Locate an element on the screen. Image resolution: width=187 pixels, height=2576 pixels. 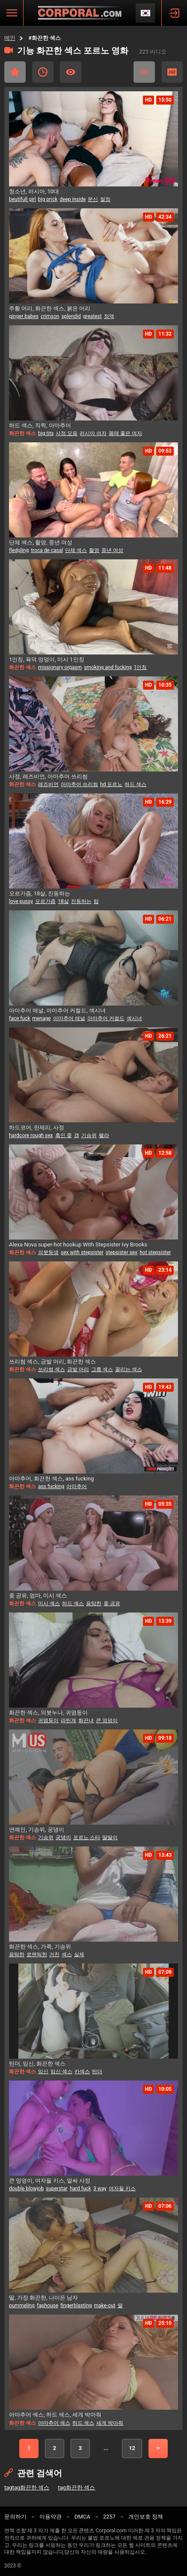
하드 섹스, 직찍, 아마추어 is located at coordinates (40, 425).